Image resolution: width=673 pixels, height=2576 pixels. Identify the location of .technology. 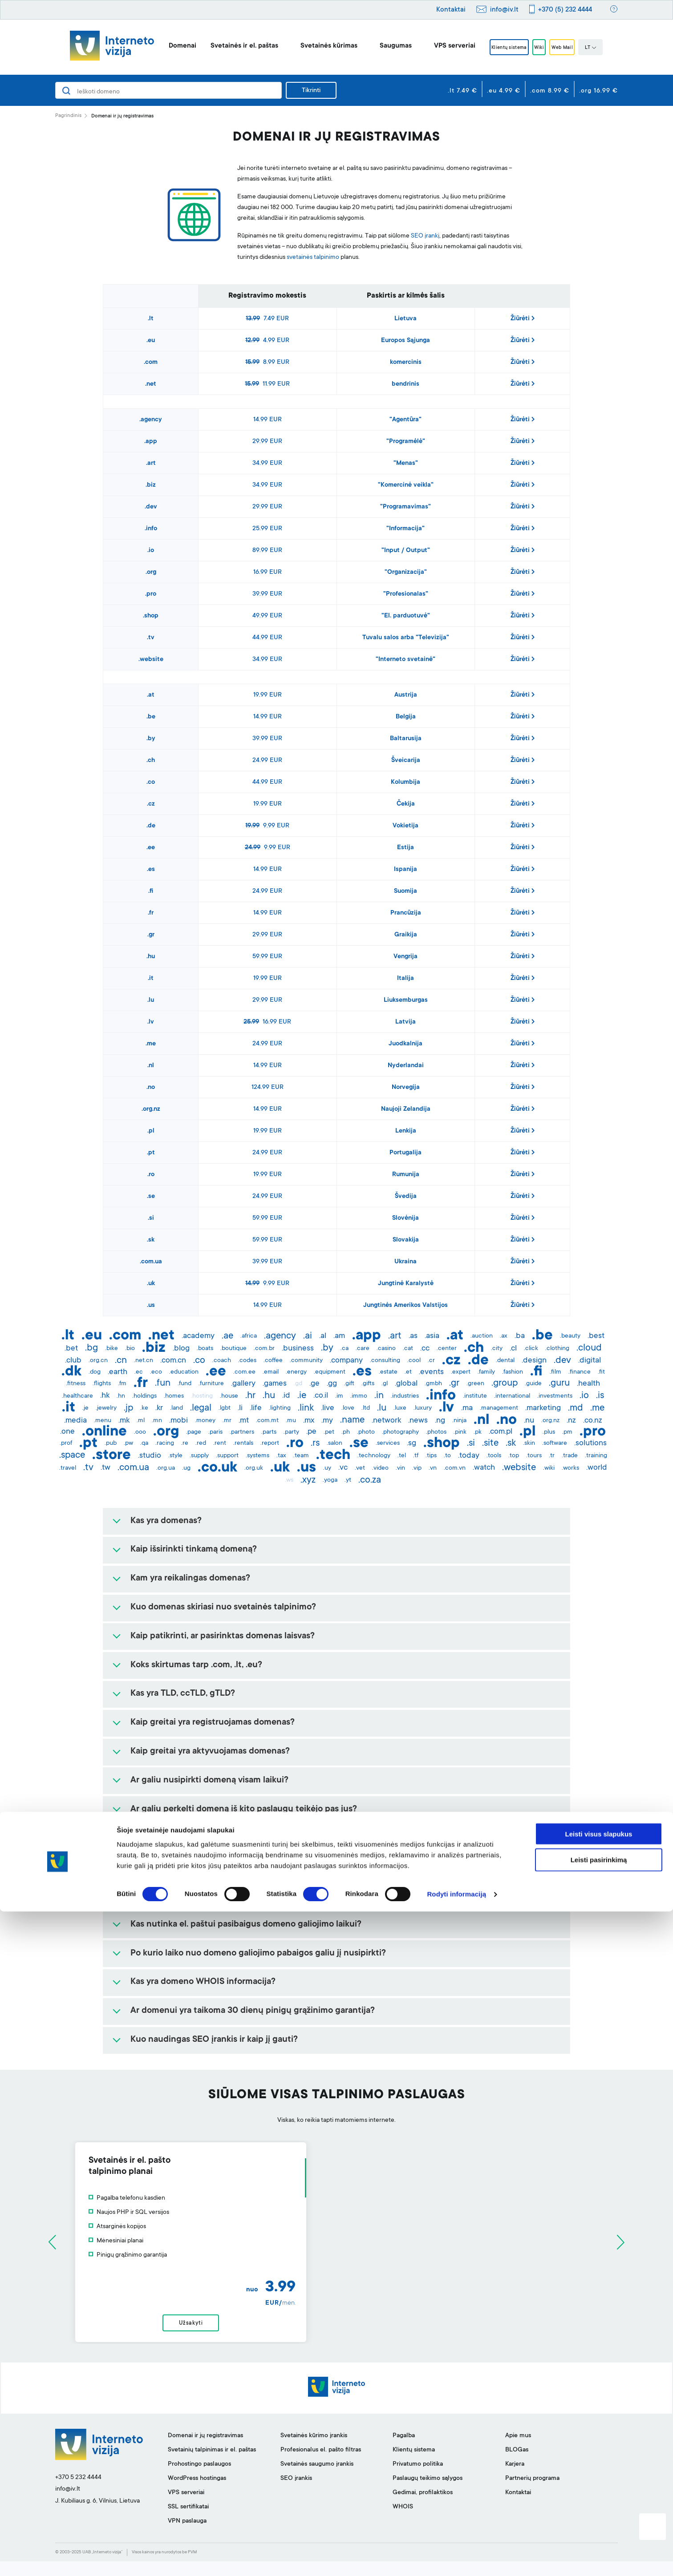
(373, 1455).